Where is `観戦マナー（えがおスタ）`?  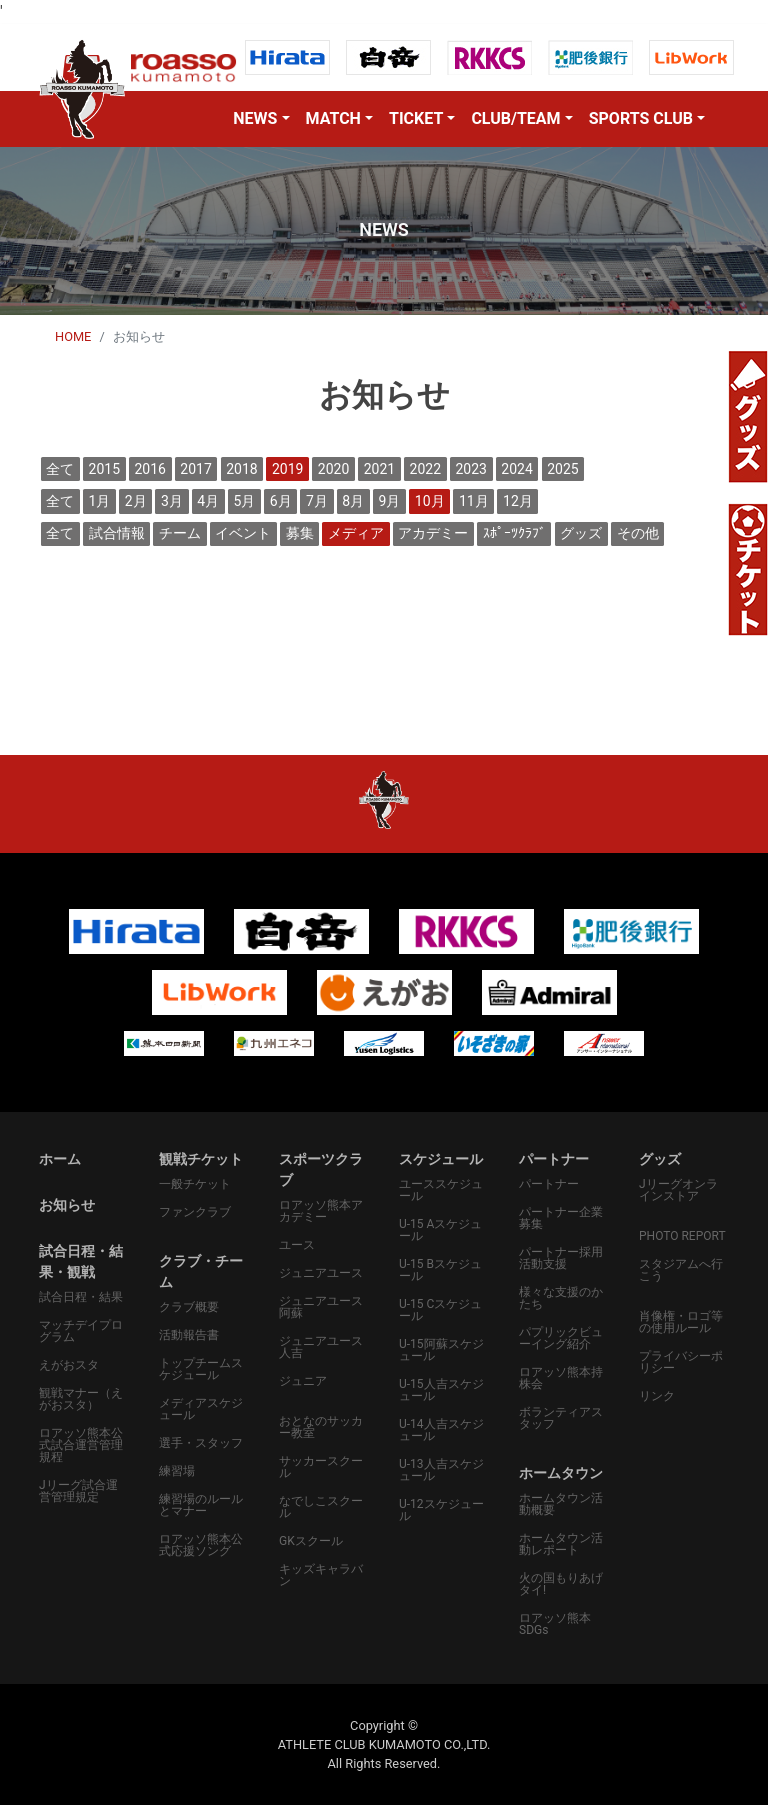
観戦マナー（えがおスタ） is located at coordinates (81, 1399).